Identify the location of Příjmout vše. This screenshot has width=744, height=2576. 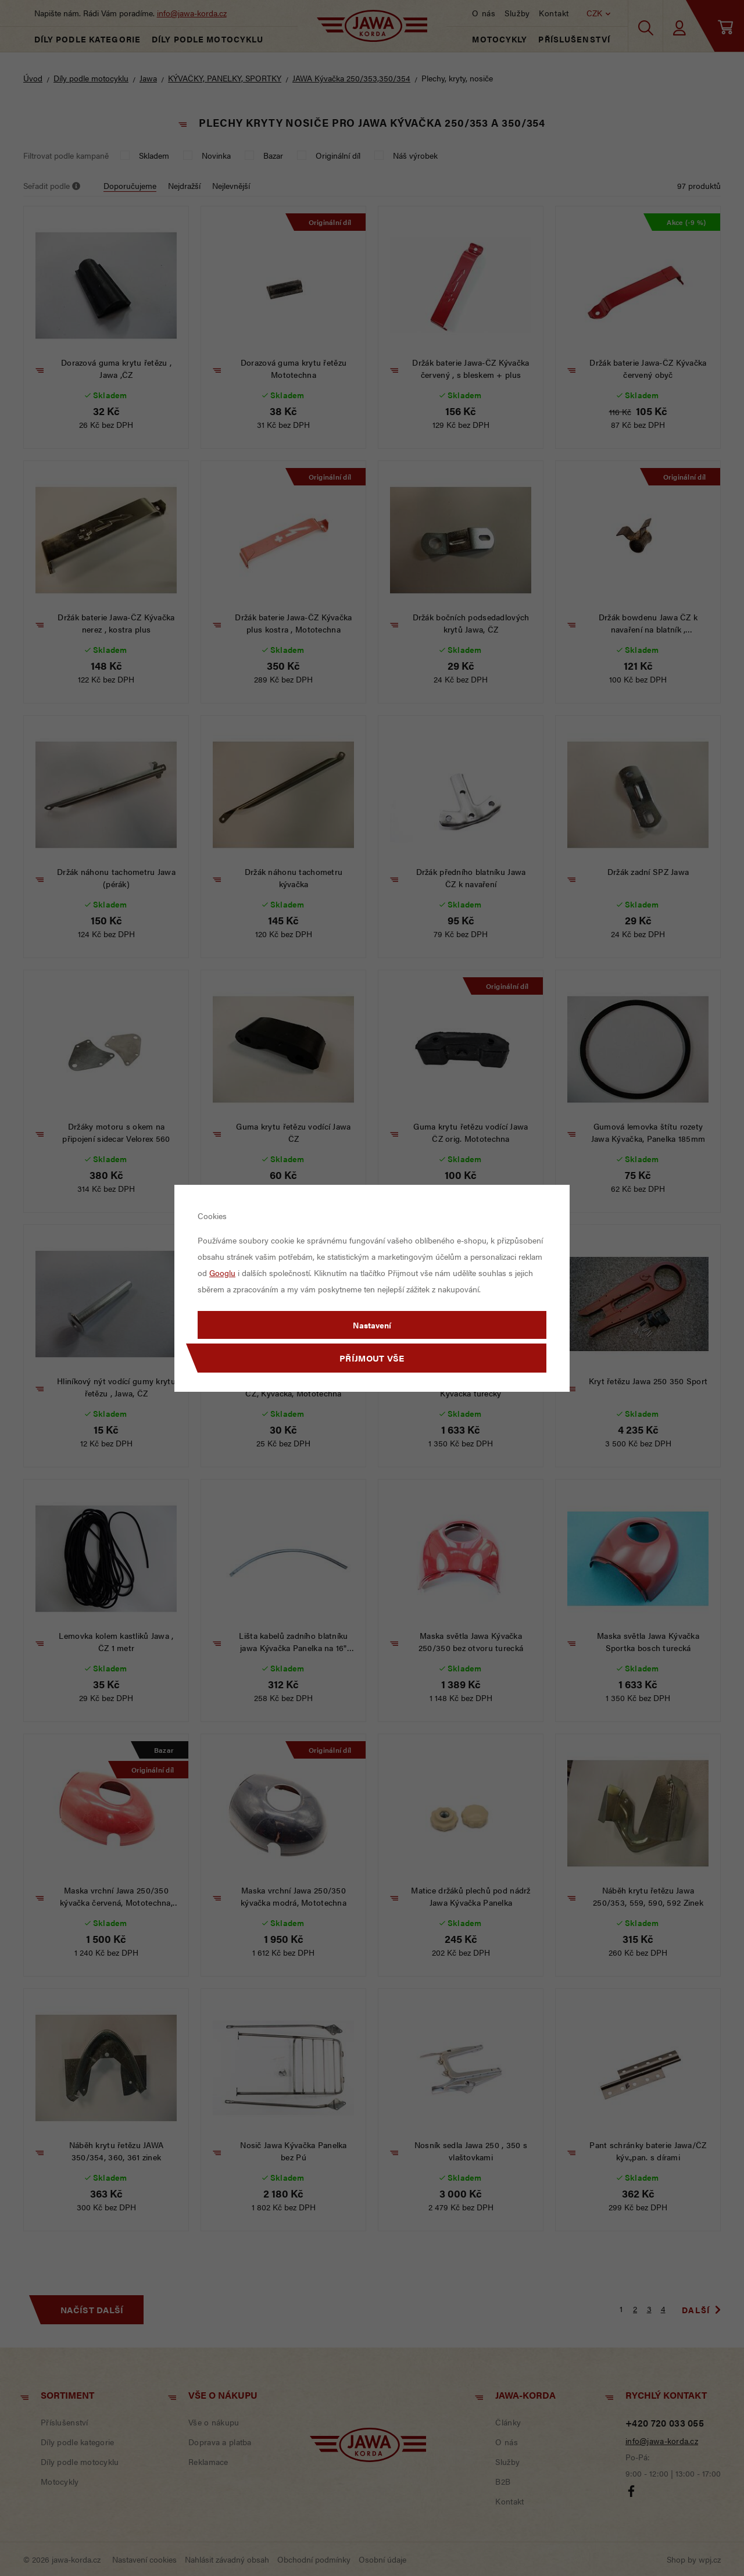
(372, 1358).